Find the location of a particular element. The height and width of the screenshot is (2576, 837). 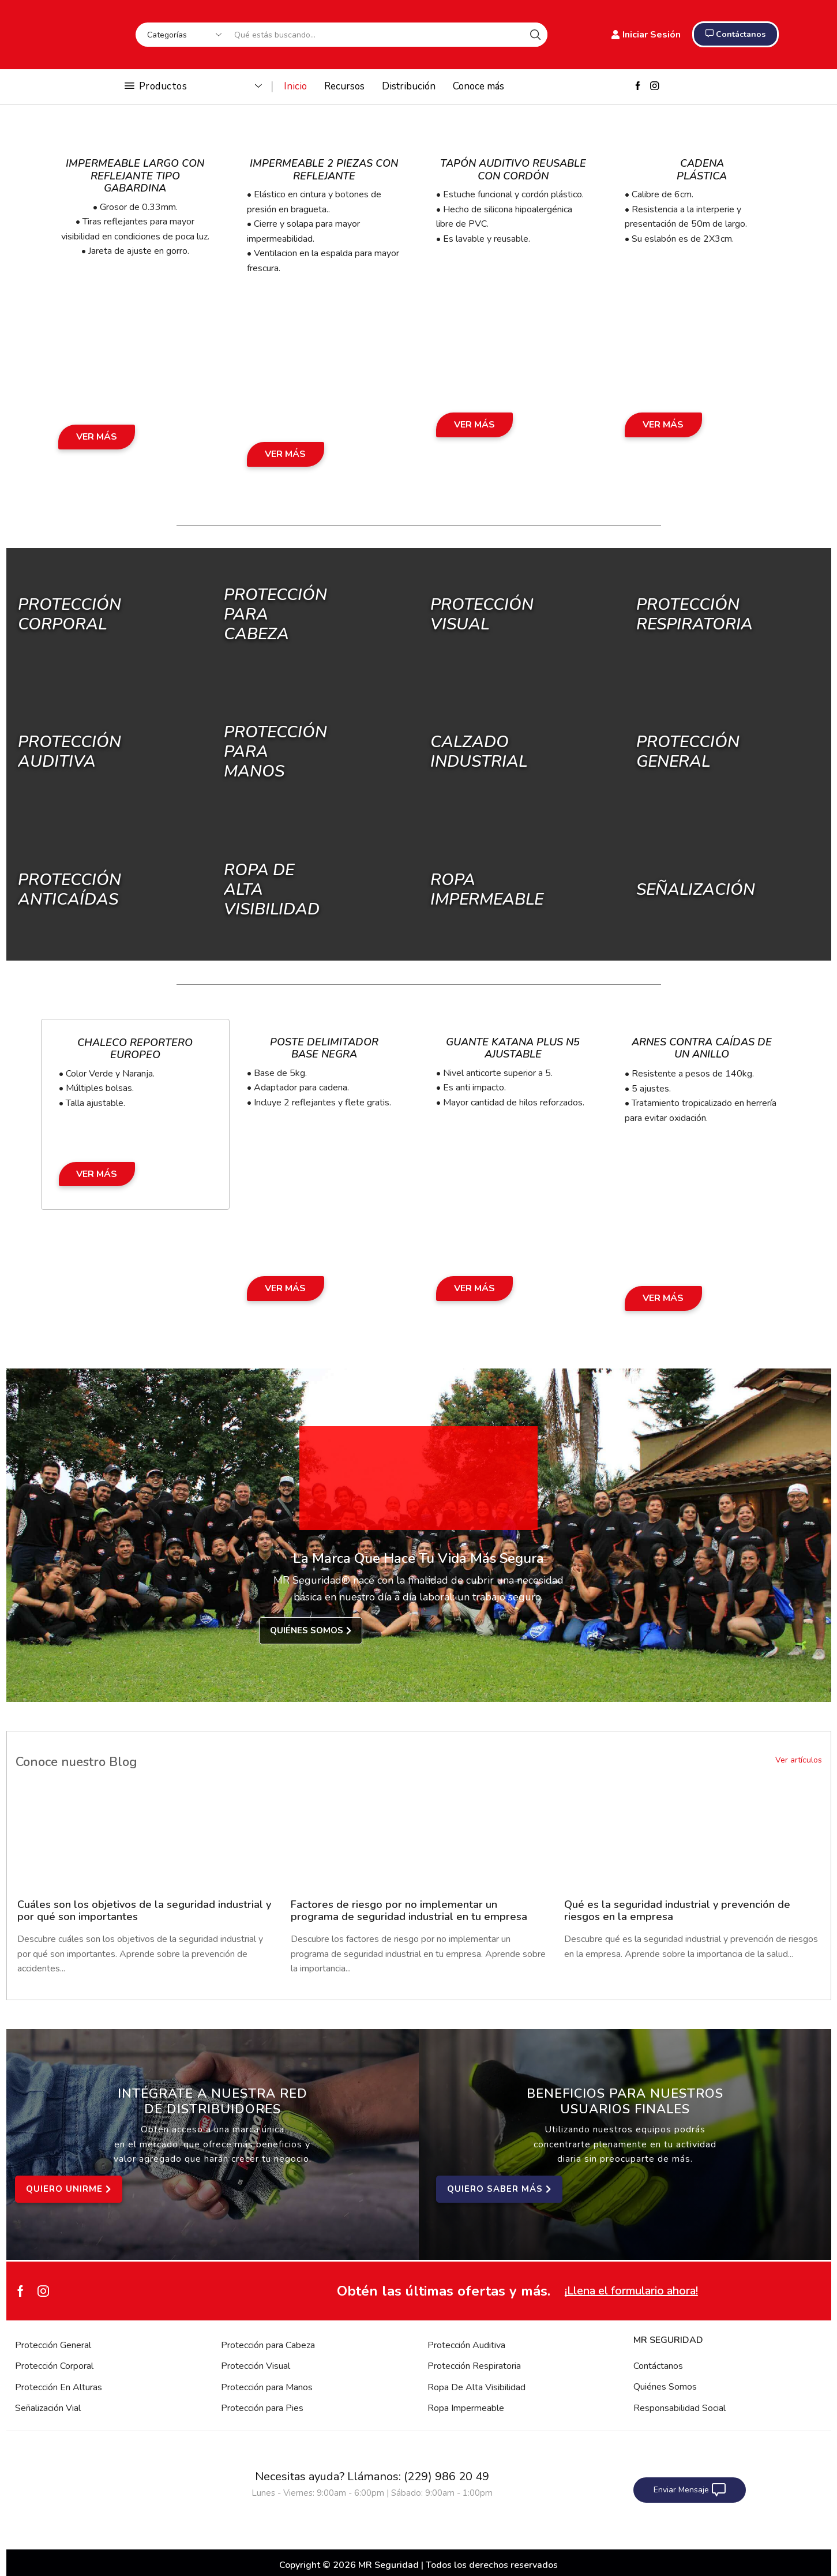

Distribución is located at coordinates (409, 86).